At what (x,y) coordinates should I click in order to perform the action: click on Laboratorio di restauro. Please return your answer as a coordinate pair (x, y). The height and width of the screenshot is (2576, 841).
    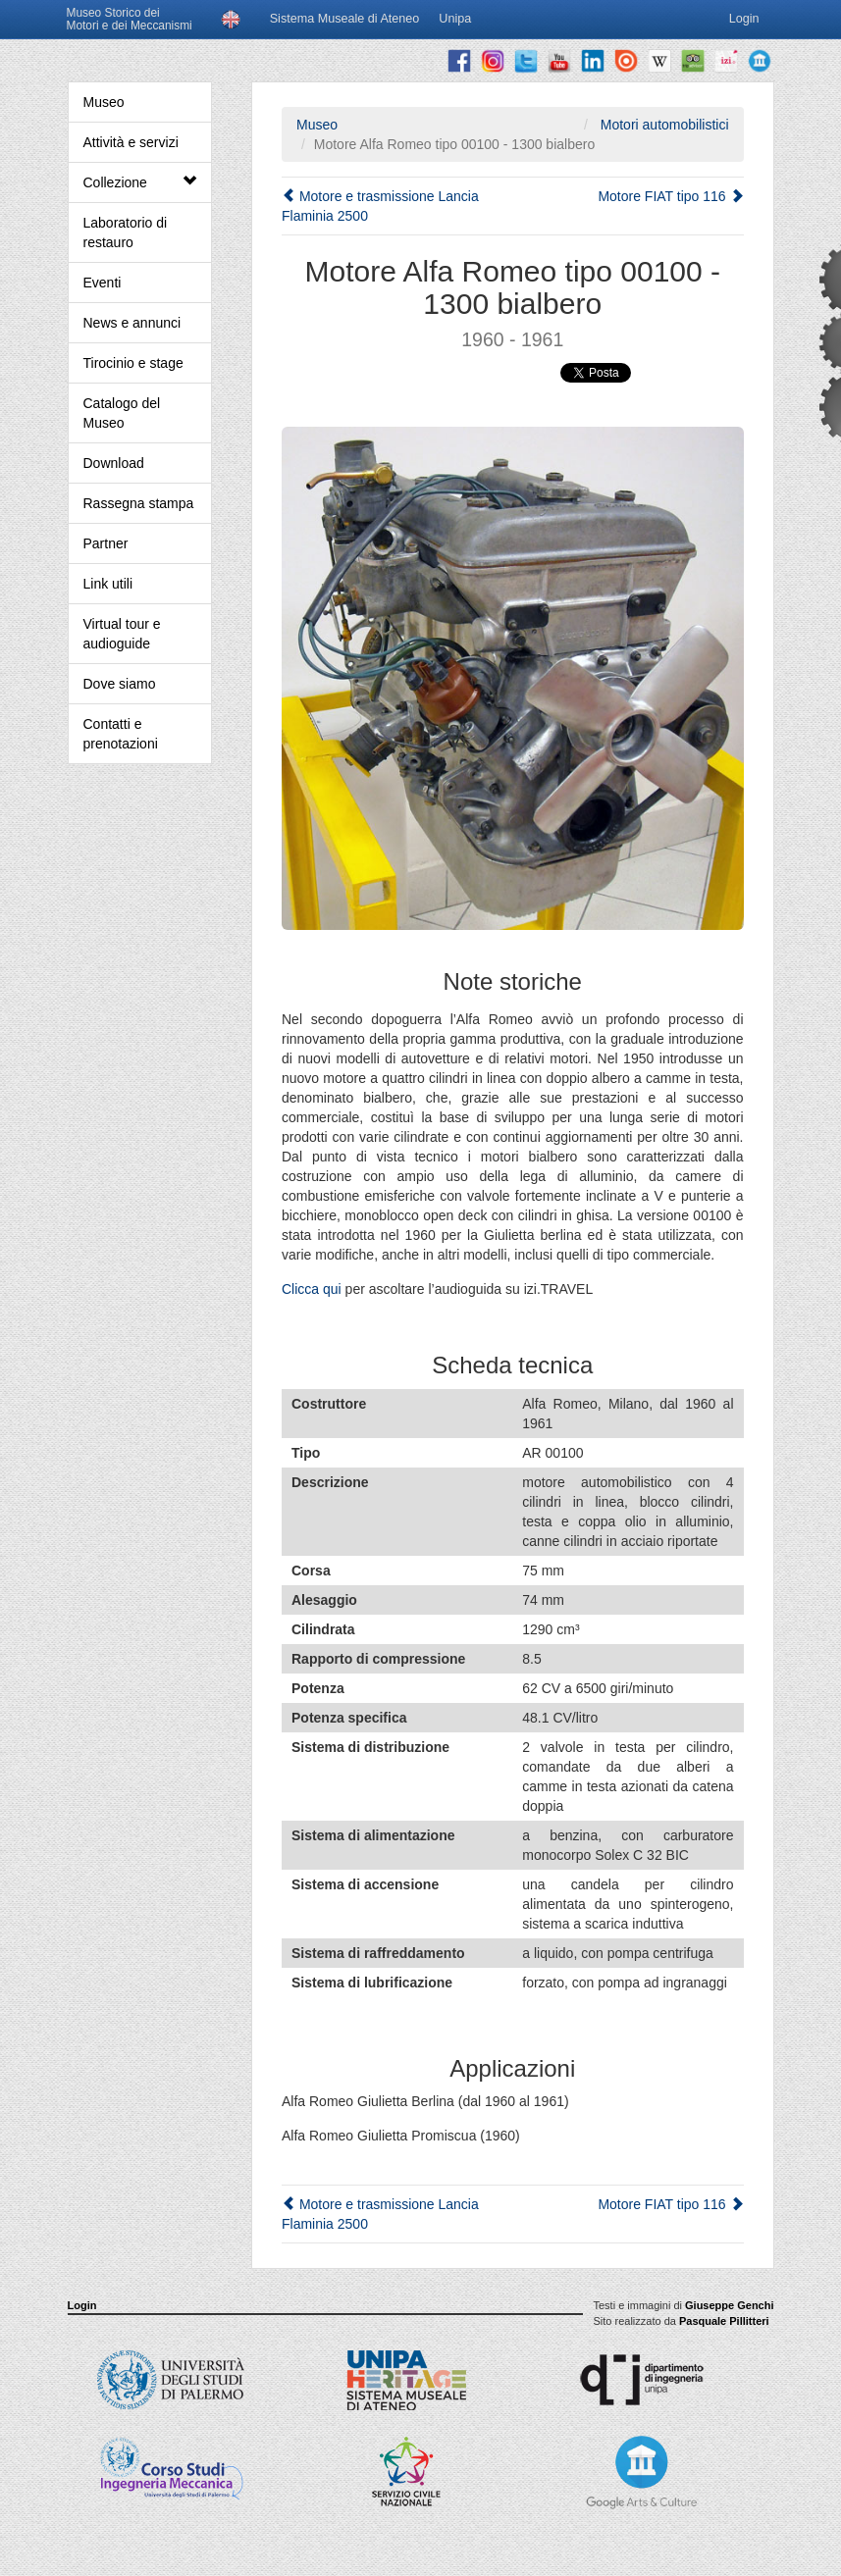
    Looking at the image, I should click on (125, 232).